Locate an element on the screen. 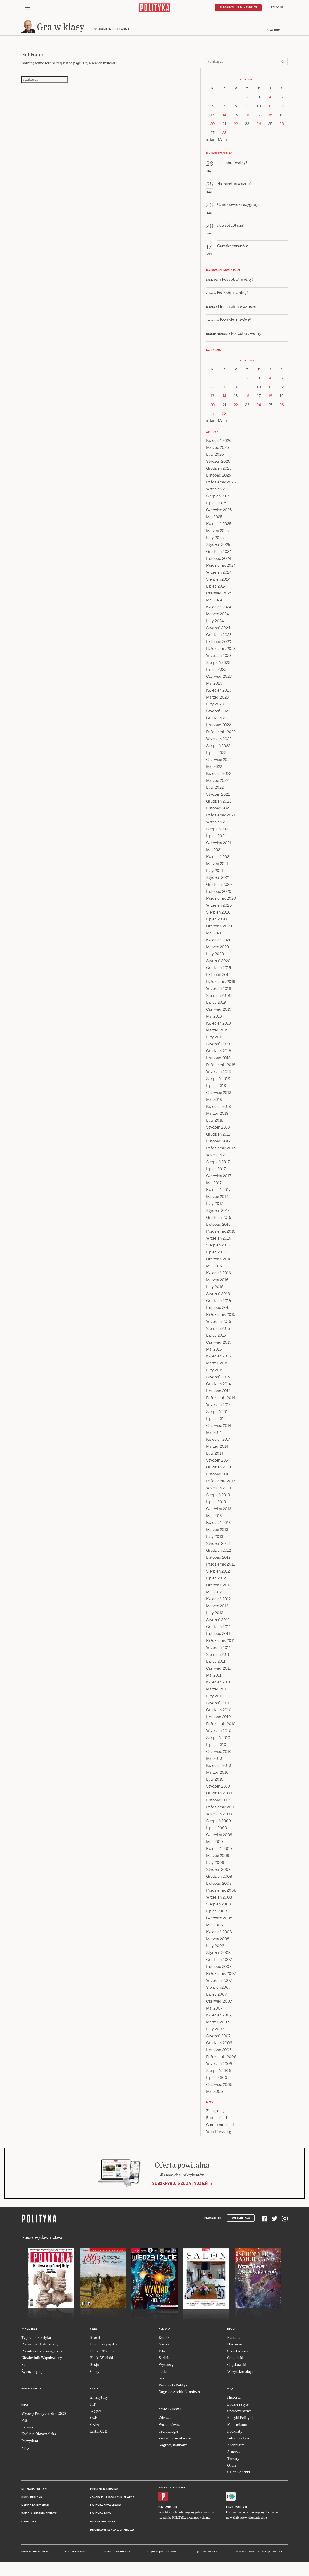 The image size is (309, 2576). Luty 2021 is located at coordinates (214, 882).